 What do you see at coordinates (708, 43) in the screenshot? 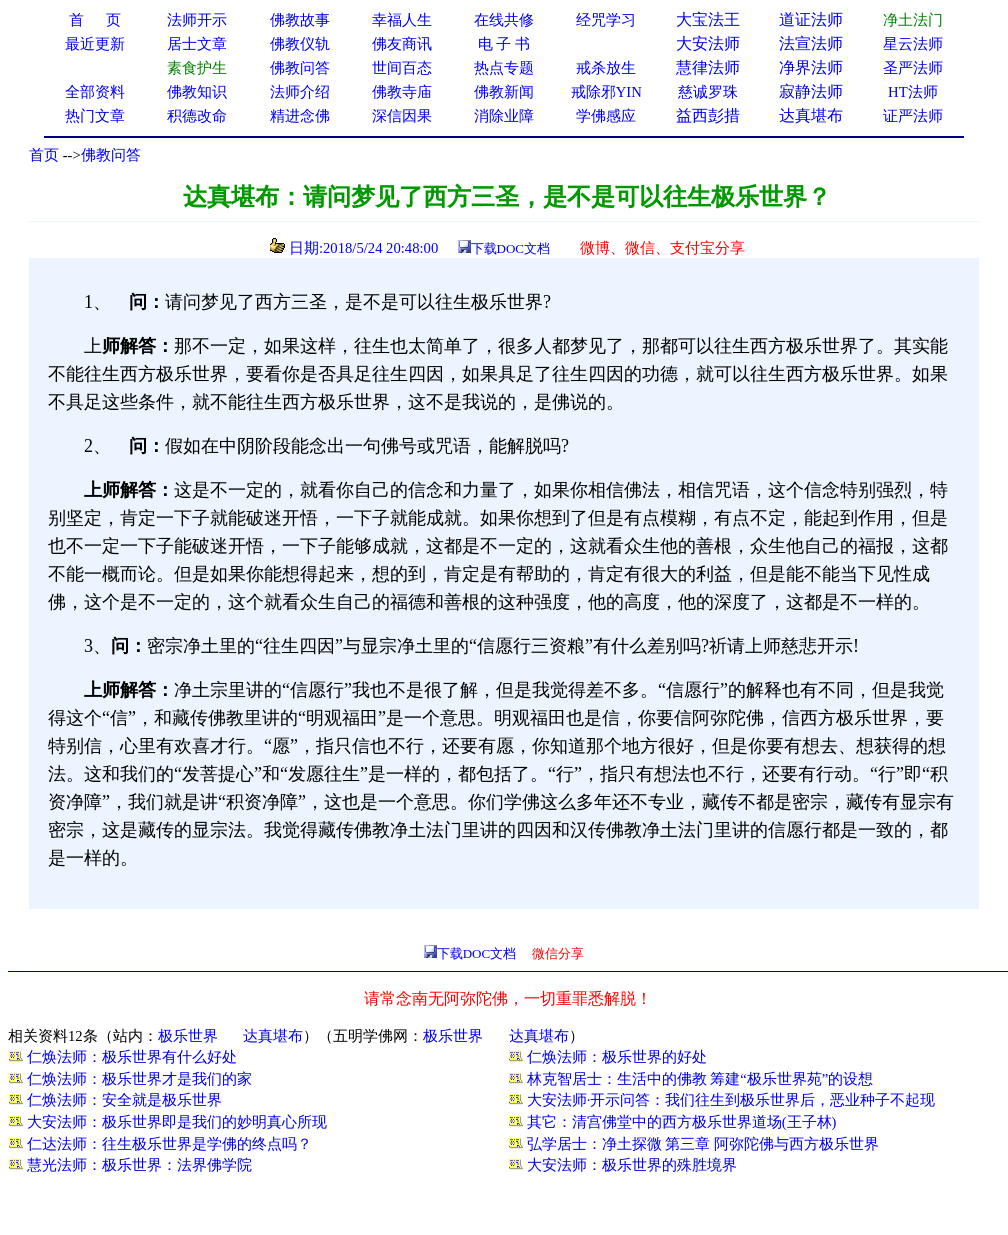
I see `大安法师` at bounding box center [708, 43].